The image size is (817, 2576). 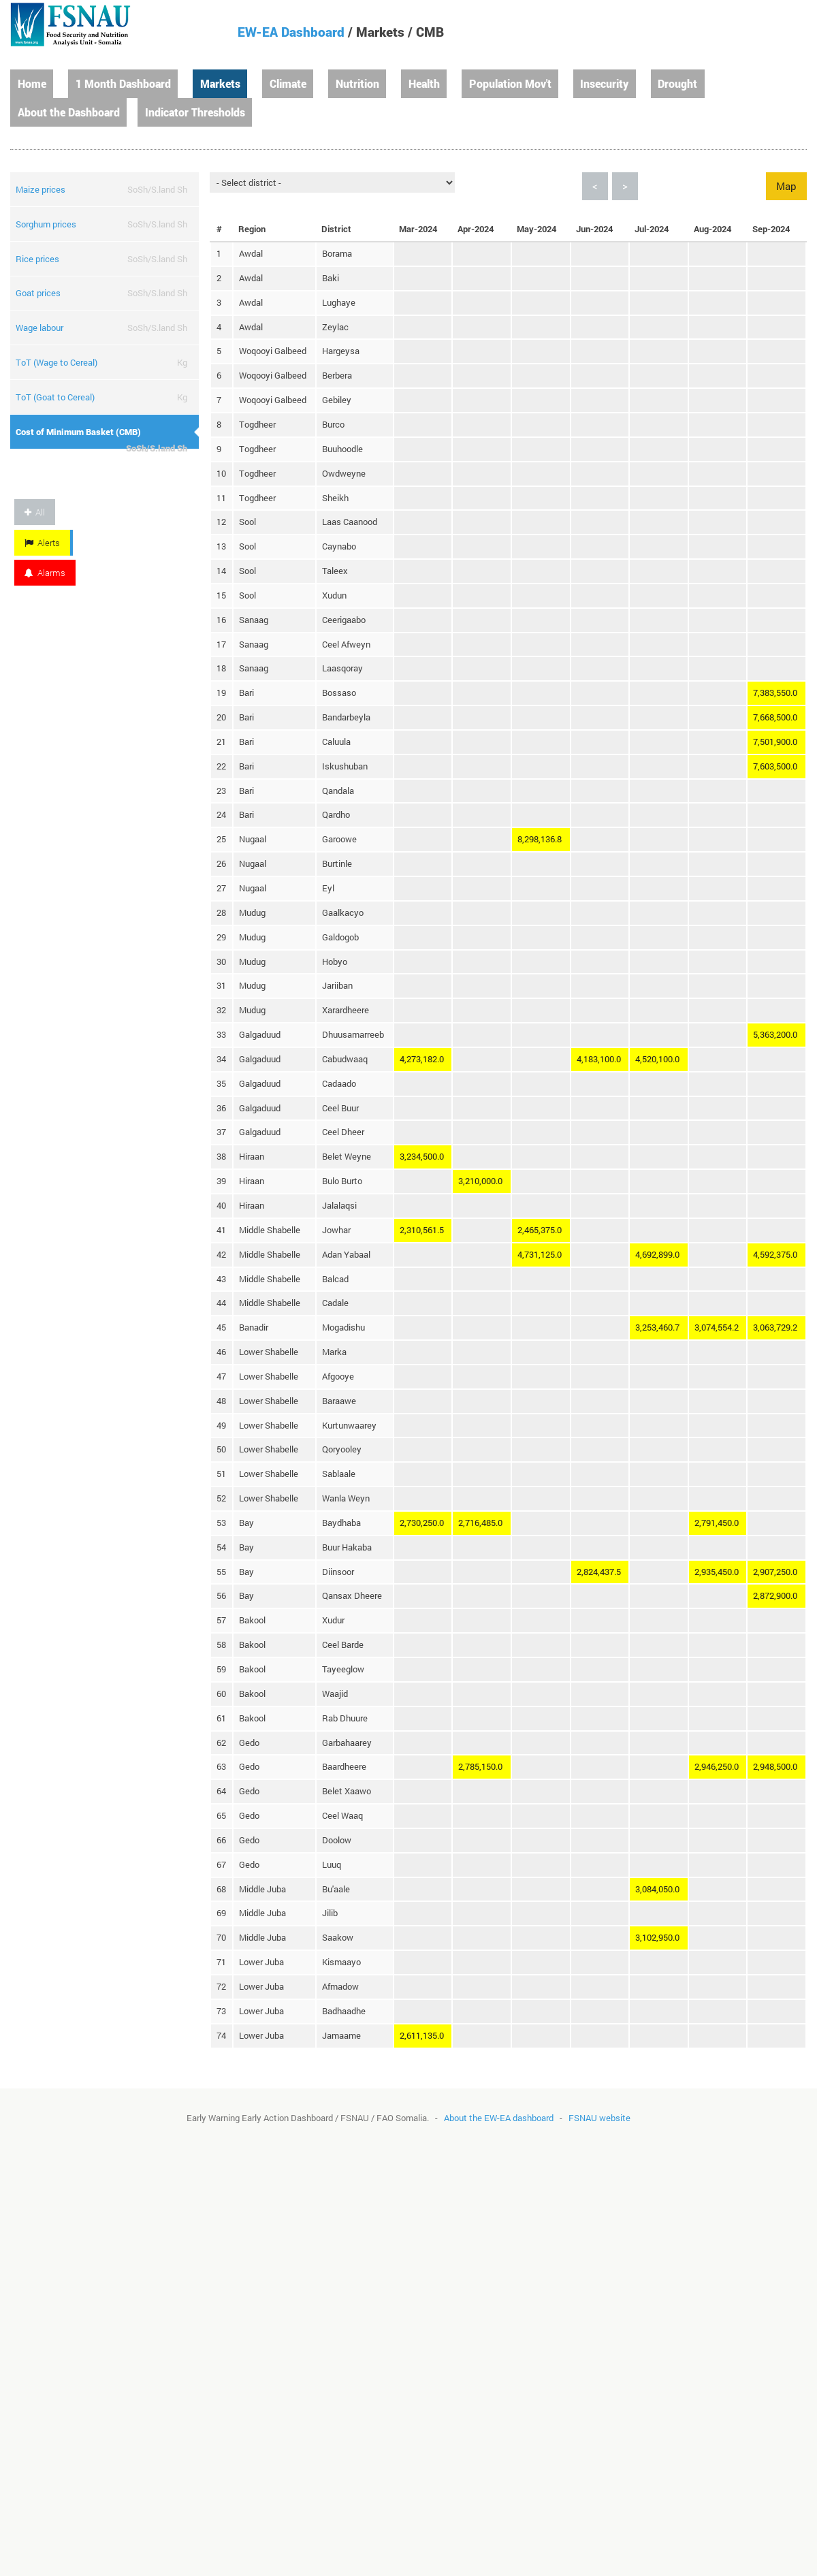 What do you see at coordinates (599, 2117) in the screenshot?
I see `FSNAU website` at bounding box center [599, 2117].